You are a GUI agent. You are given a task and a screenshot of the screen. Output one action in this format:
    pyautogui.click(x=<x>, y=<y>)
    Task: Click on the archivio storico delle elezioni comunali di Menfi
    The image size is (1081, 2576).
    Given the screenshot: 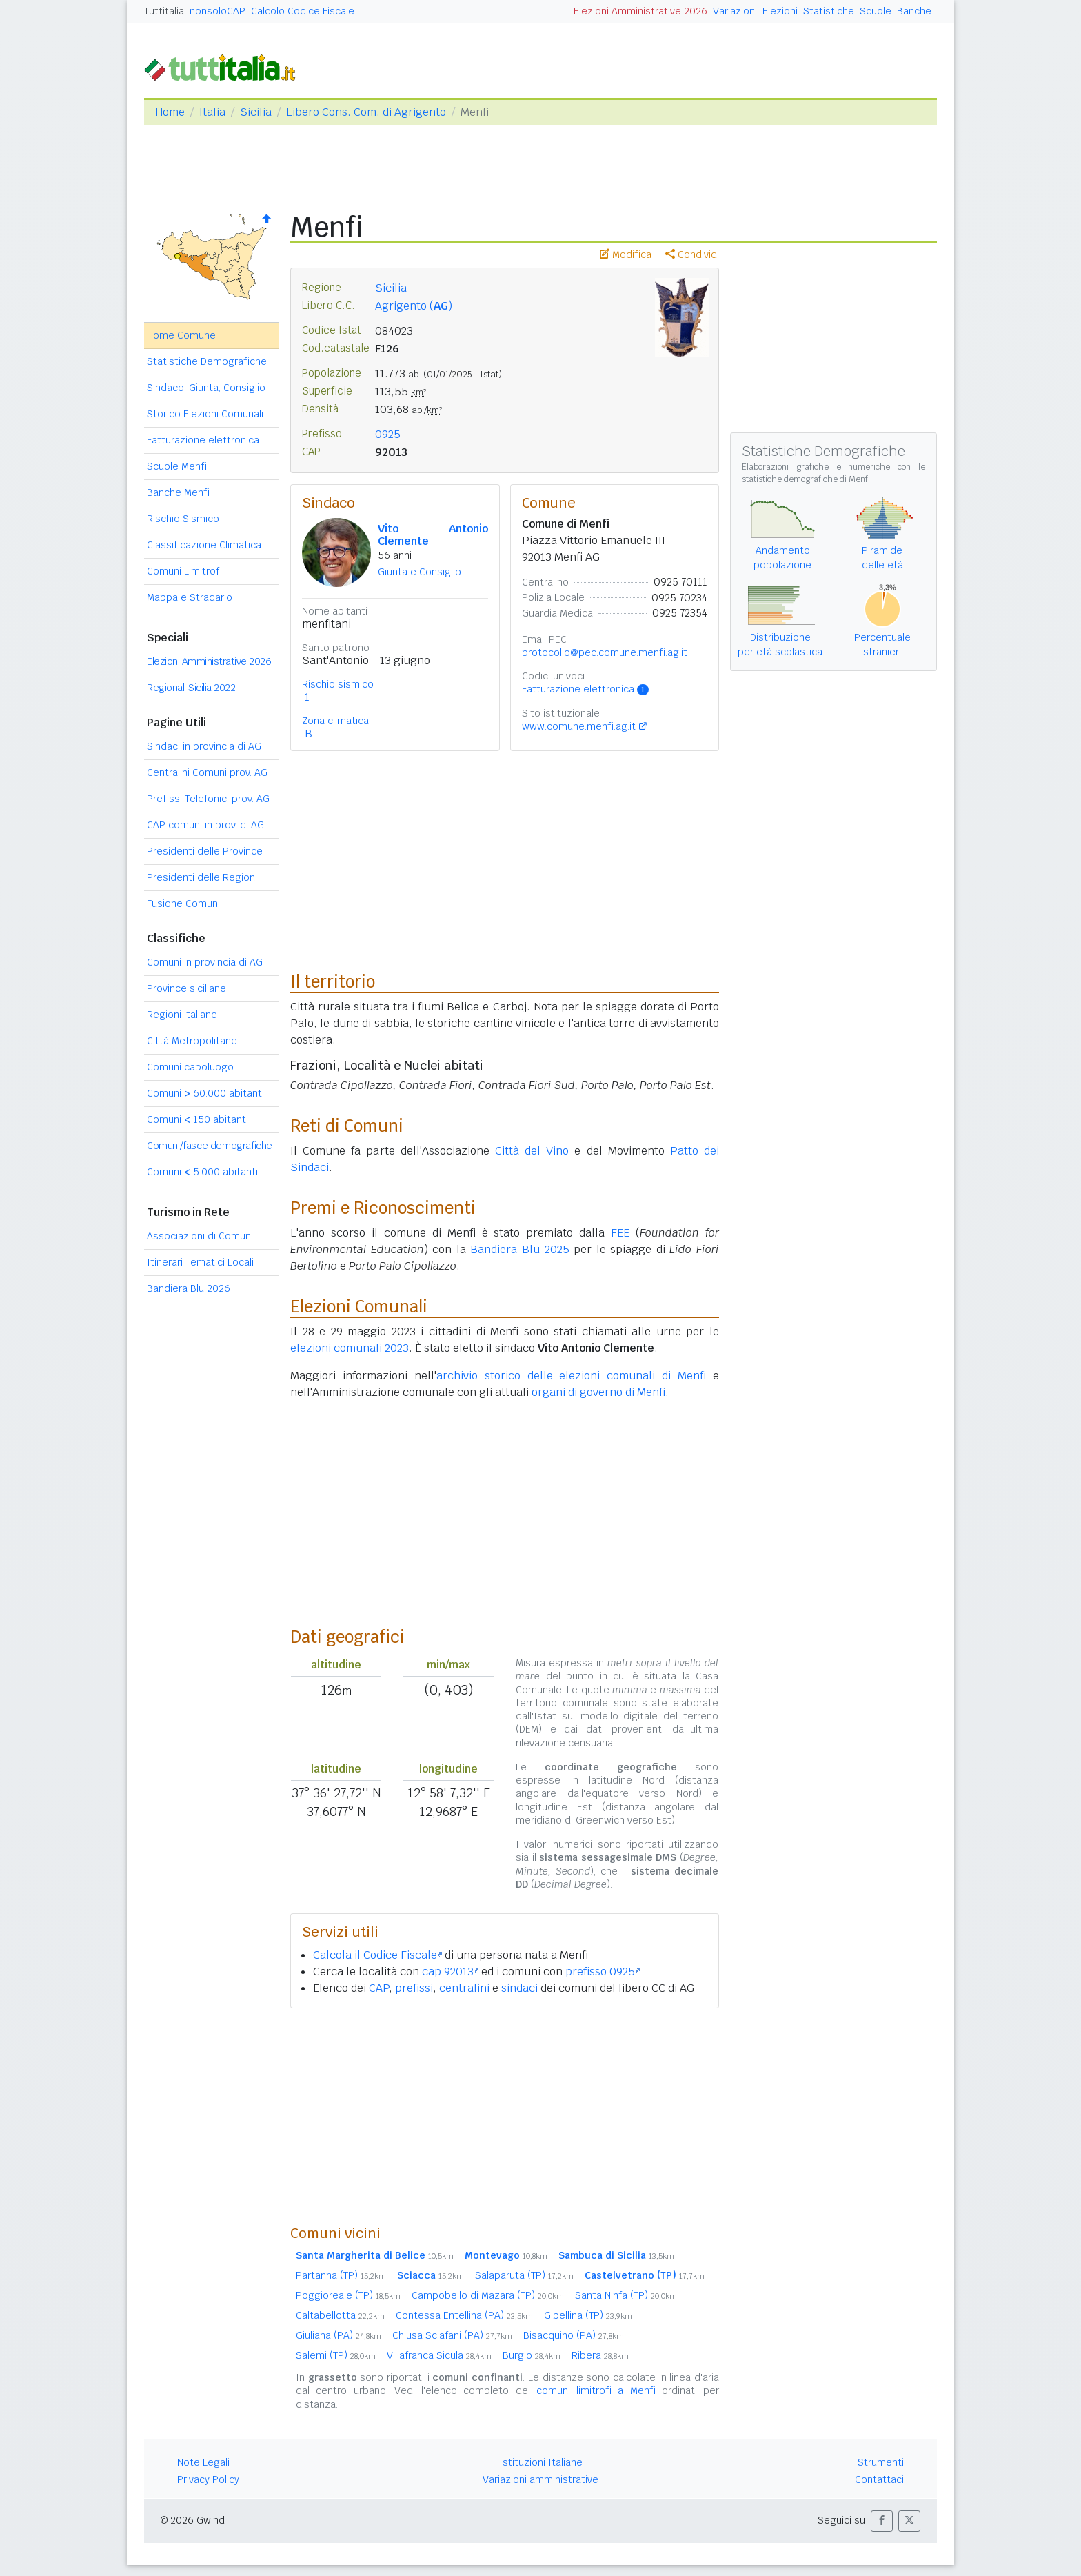 What is the action you would take?
    pyautogui.click(x=571, y=1375)
    